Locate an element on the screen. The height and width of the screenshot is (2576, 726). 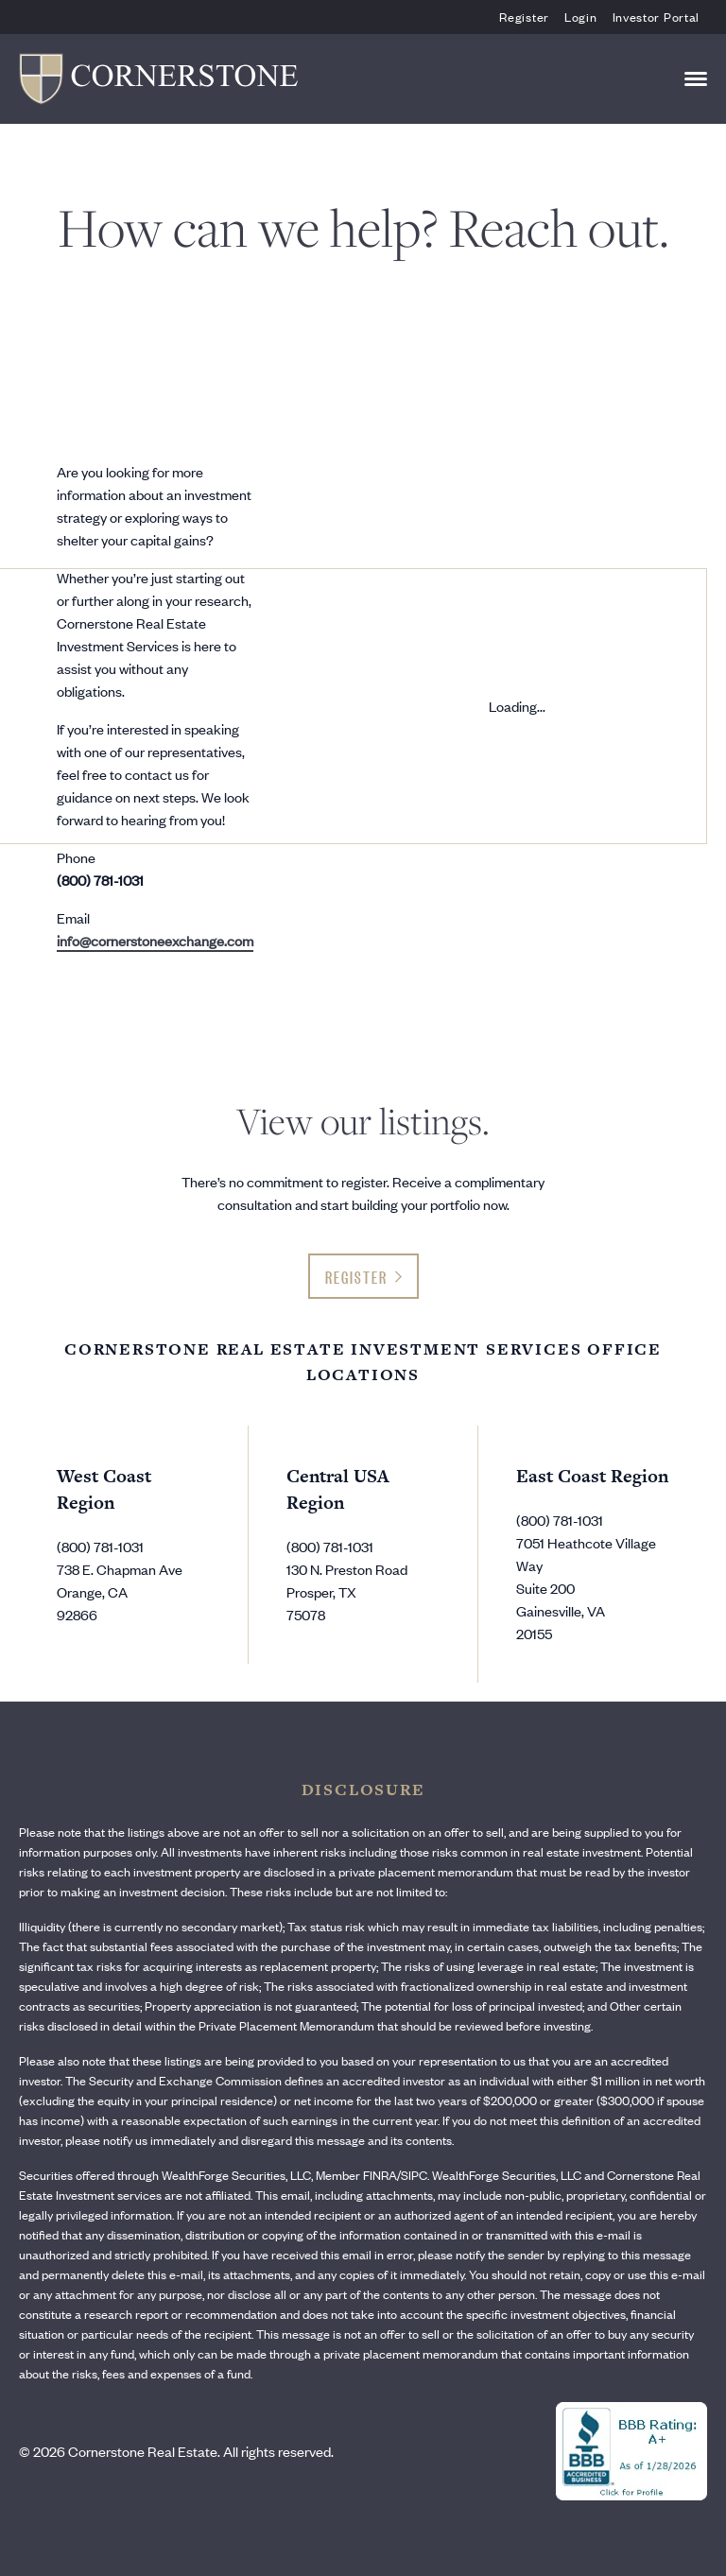
[Toggle navigation] is located at coordinates (695, 79).